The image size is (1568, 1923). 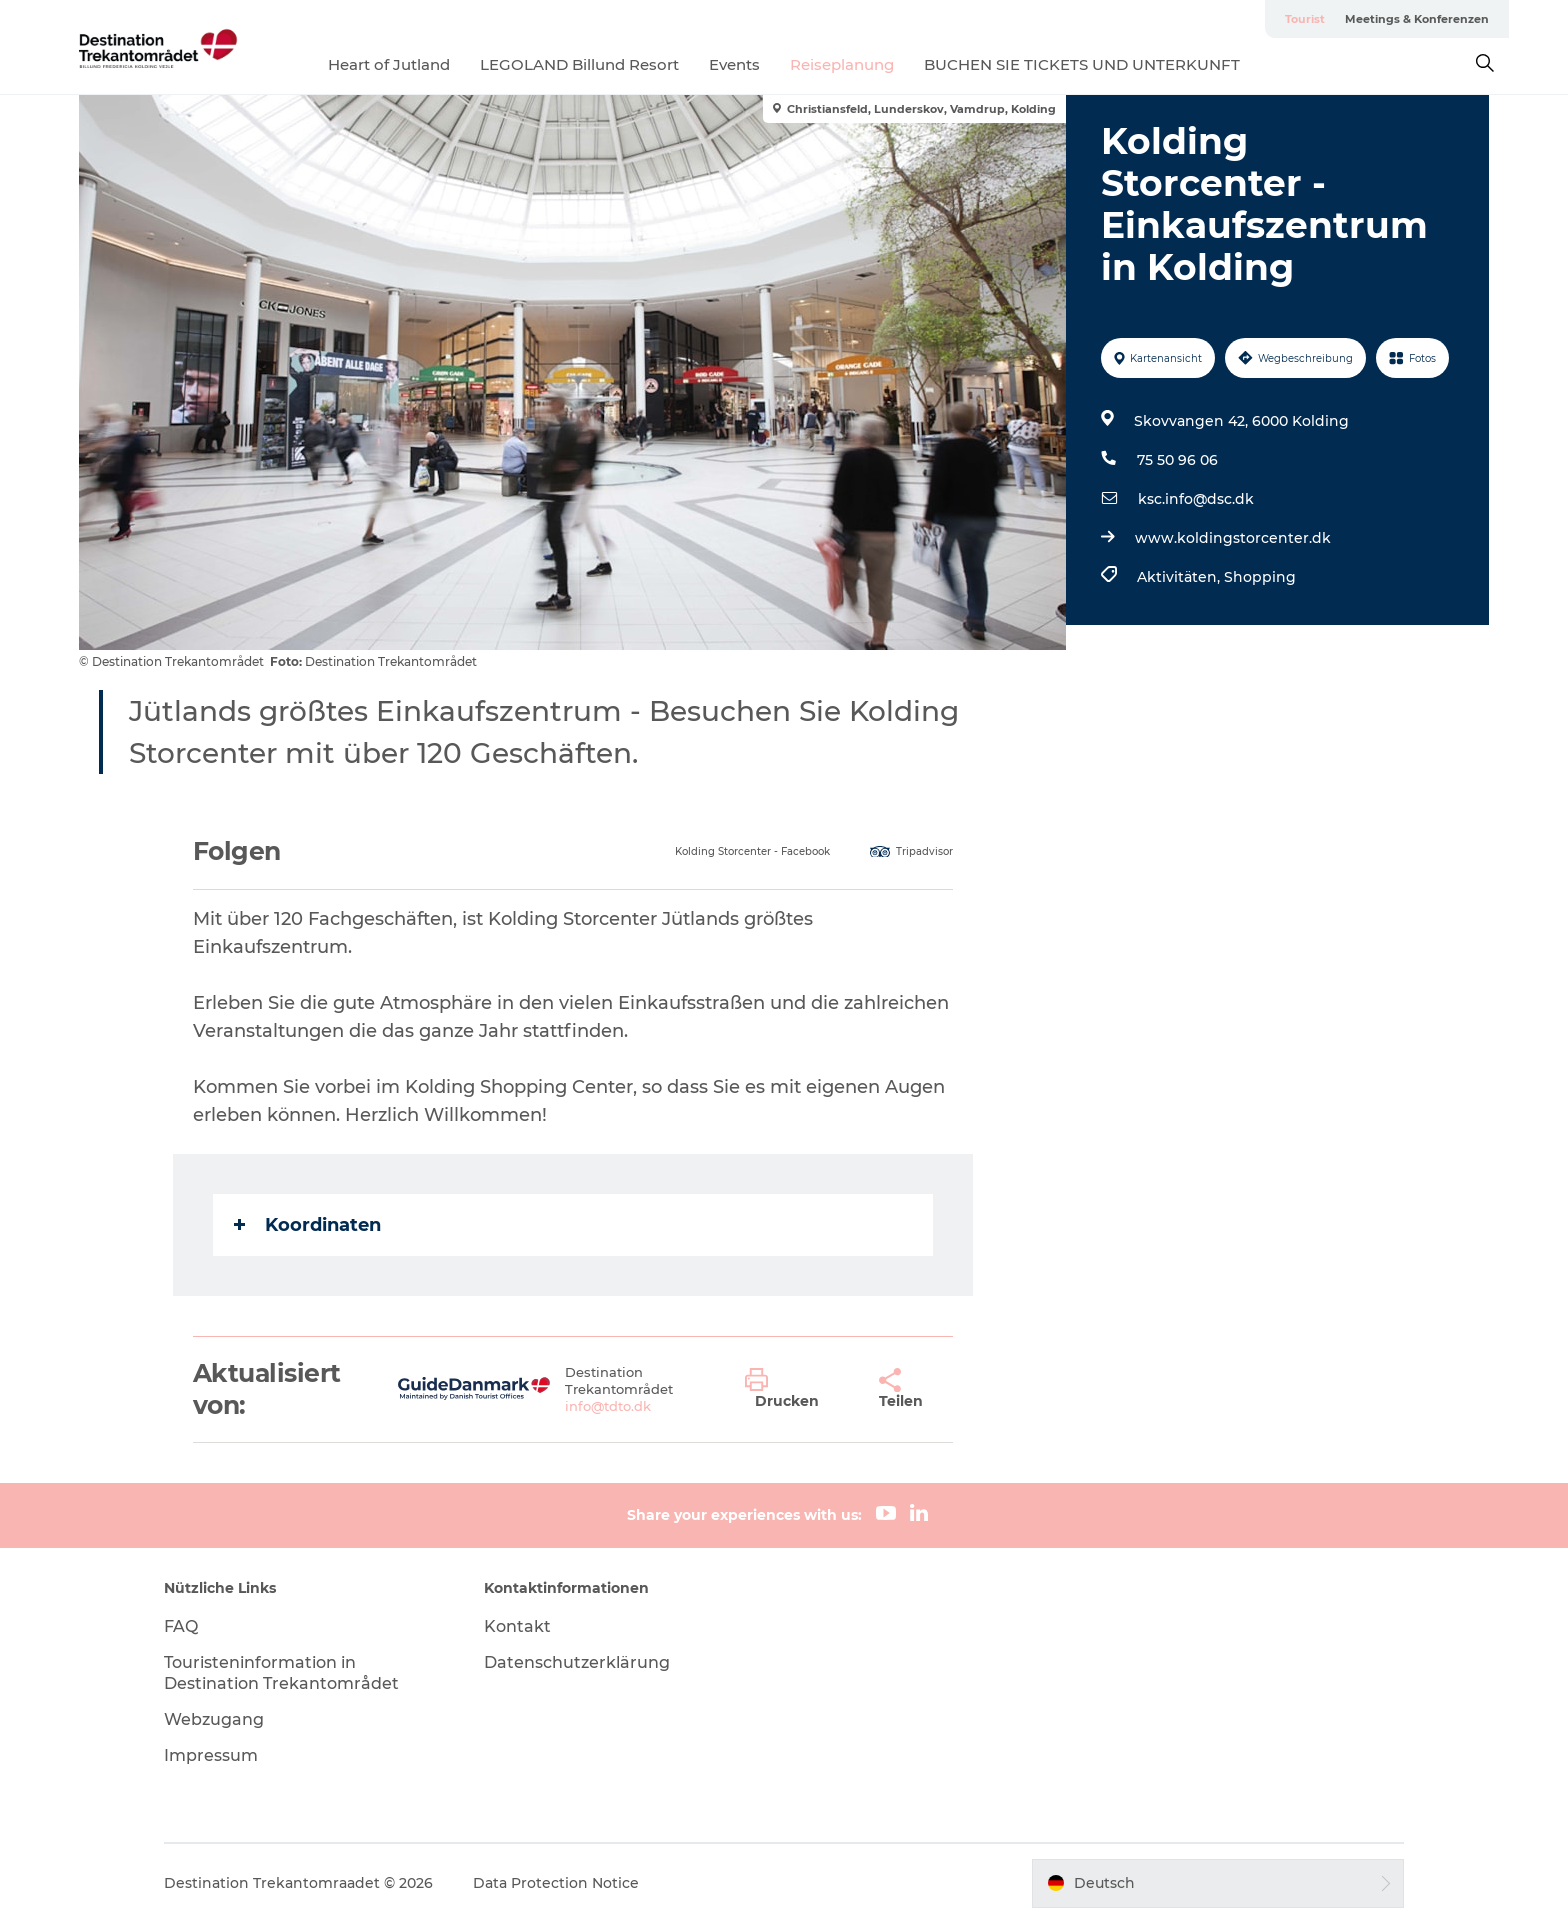 What do you see at coordinates (181, 1626) in the screenshot?
I see `FAQ` at bounding box center [181, 1626].